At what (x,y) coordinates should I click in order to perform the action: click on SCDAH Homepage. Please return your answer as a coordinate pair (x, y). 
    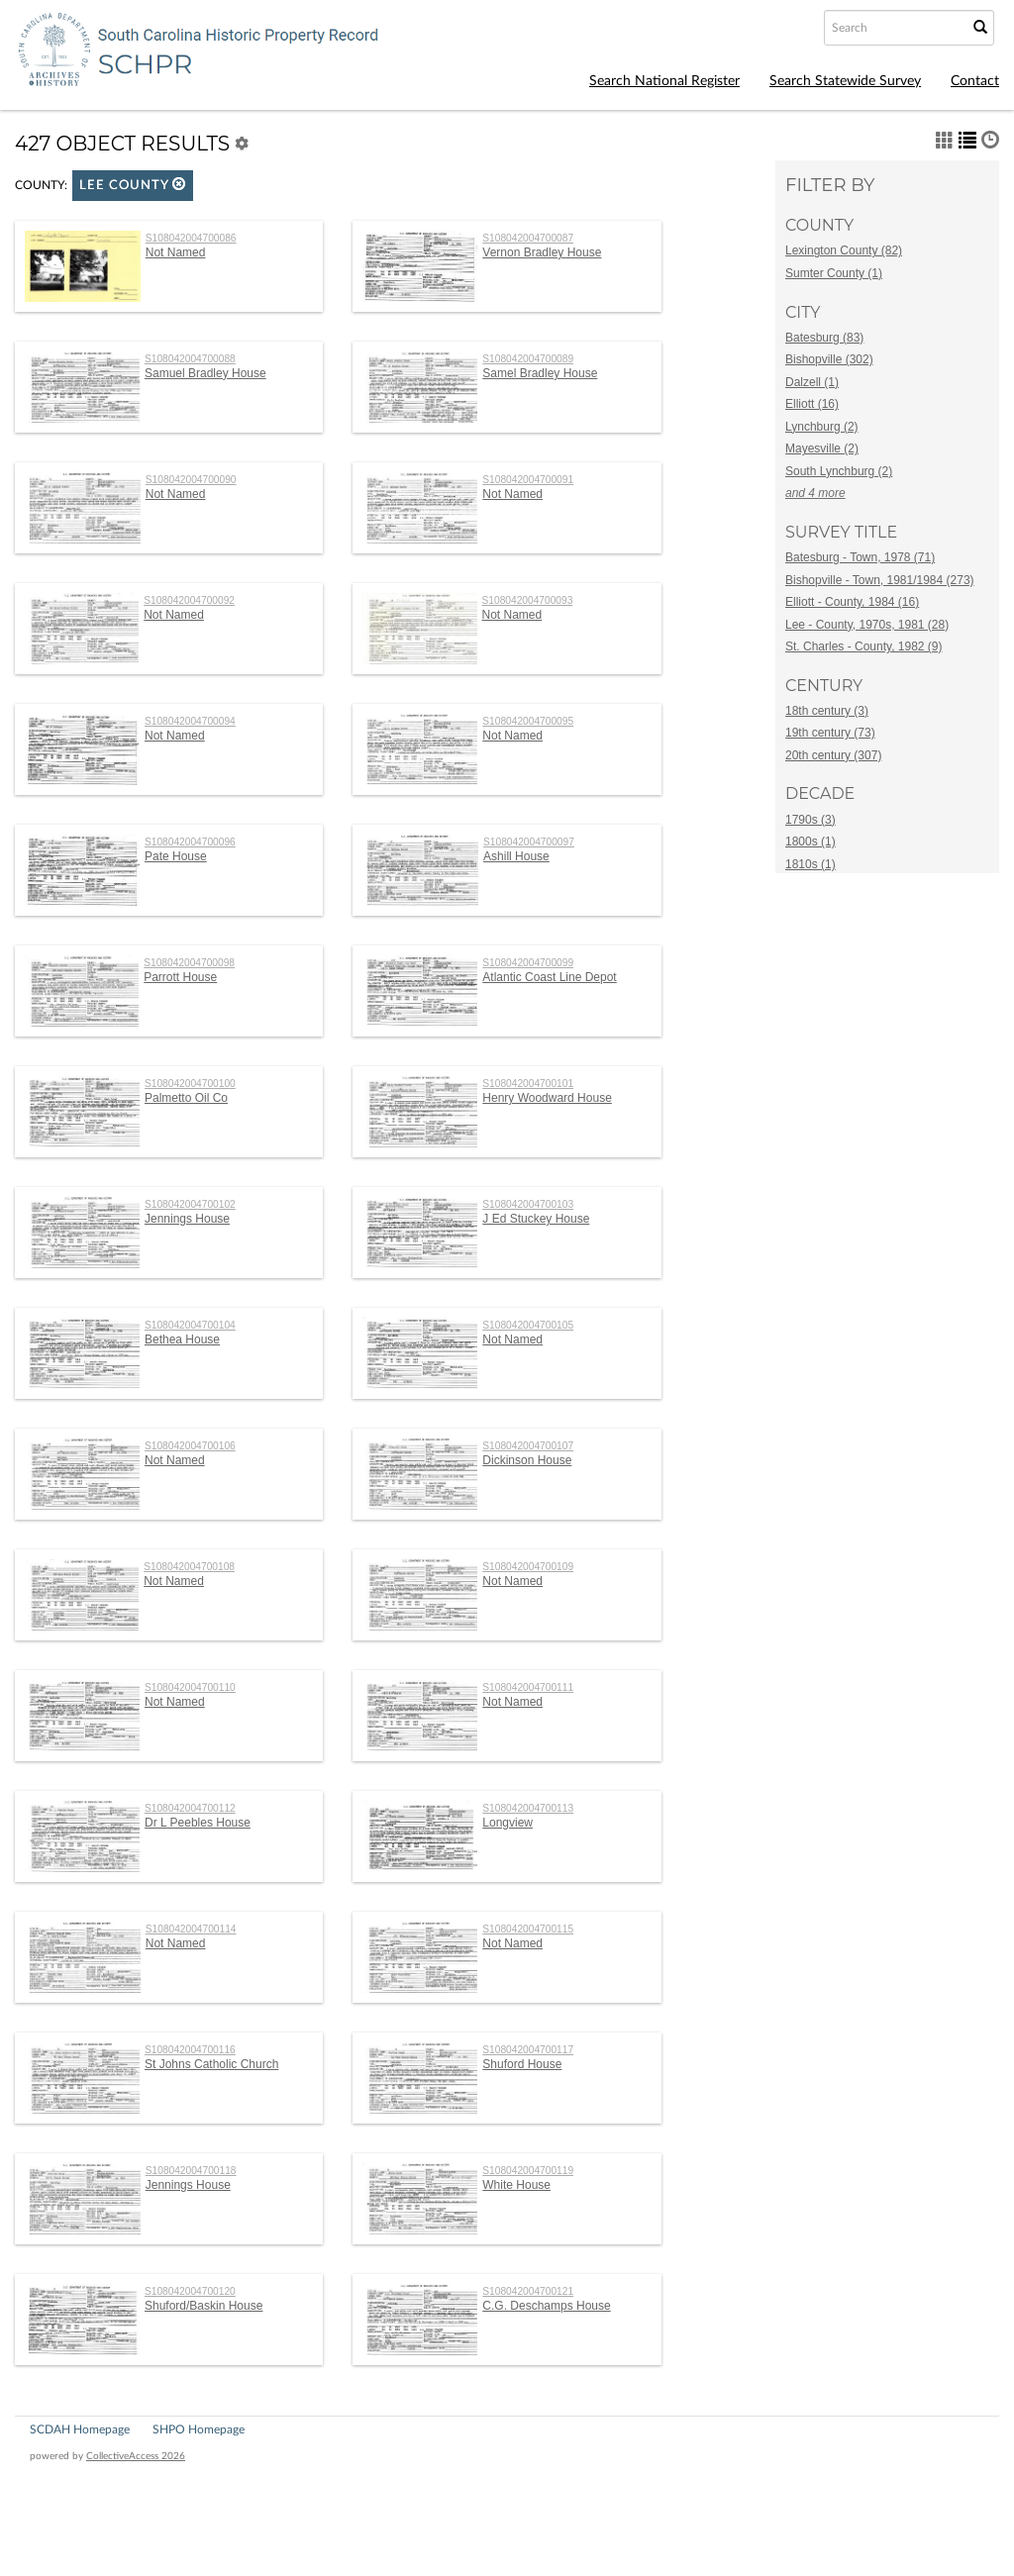
    Looking at the image, I should click on (80, 2429).